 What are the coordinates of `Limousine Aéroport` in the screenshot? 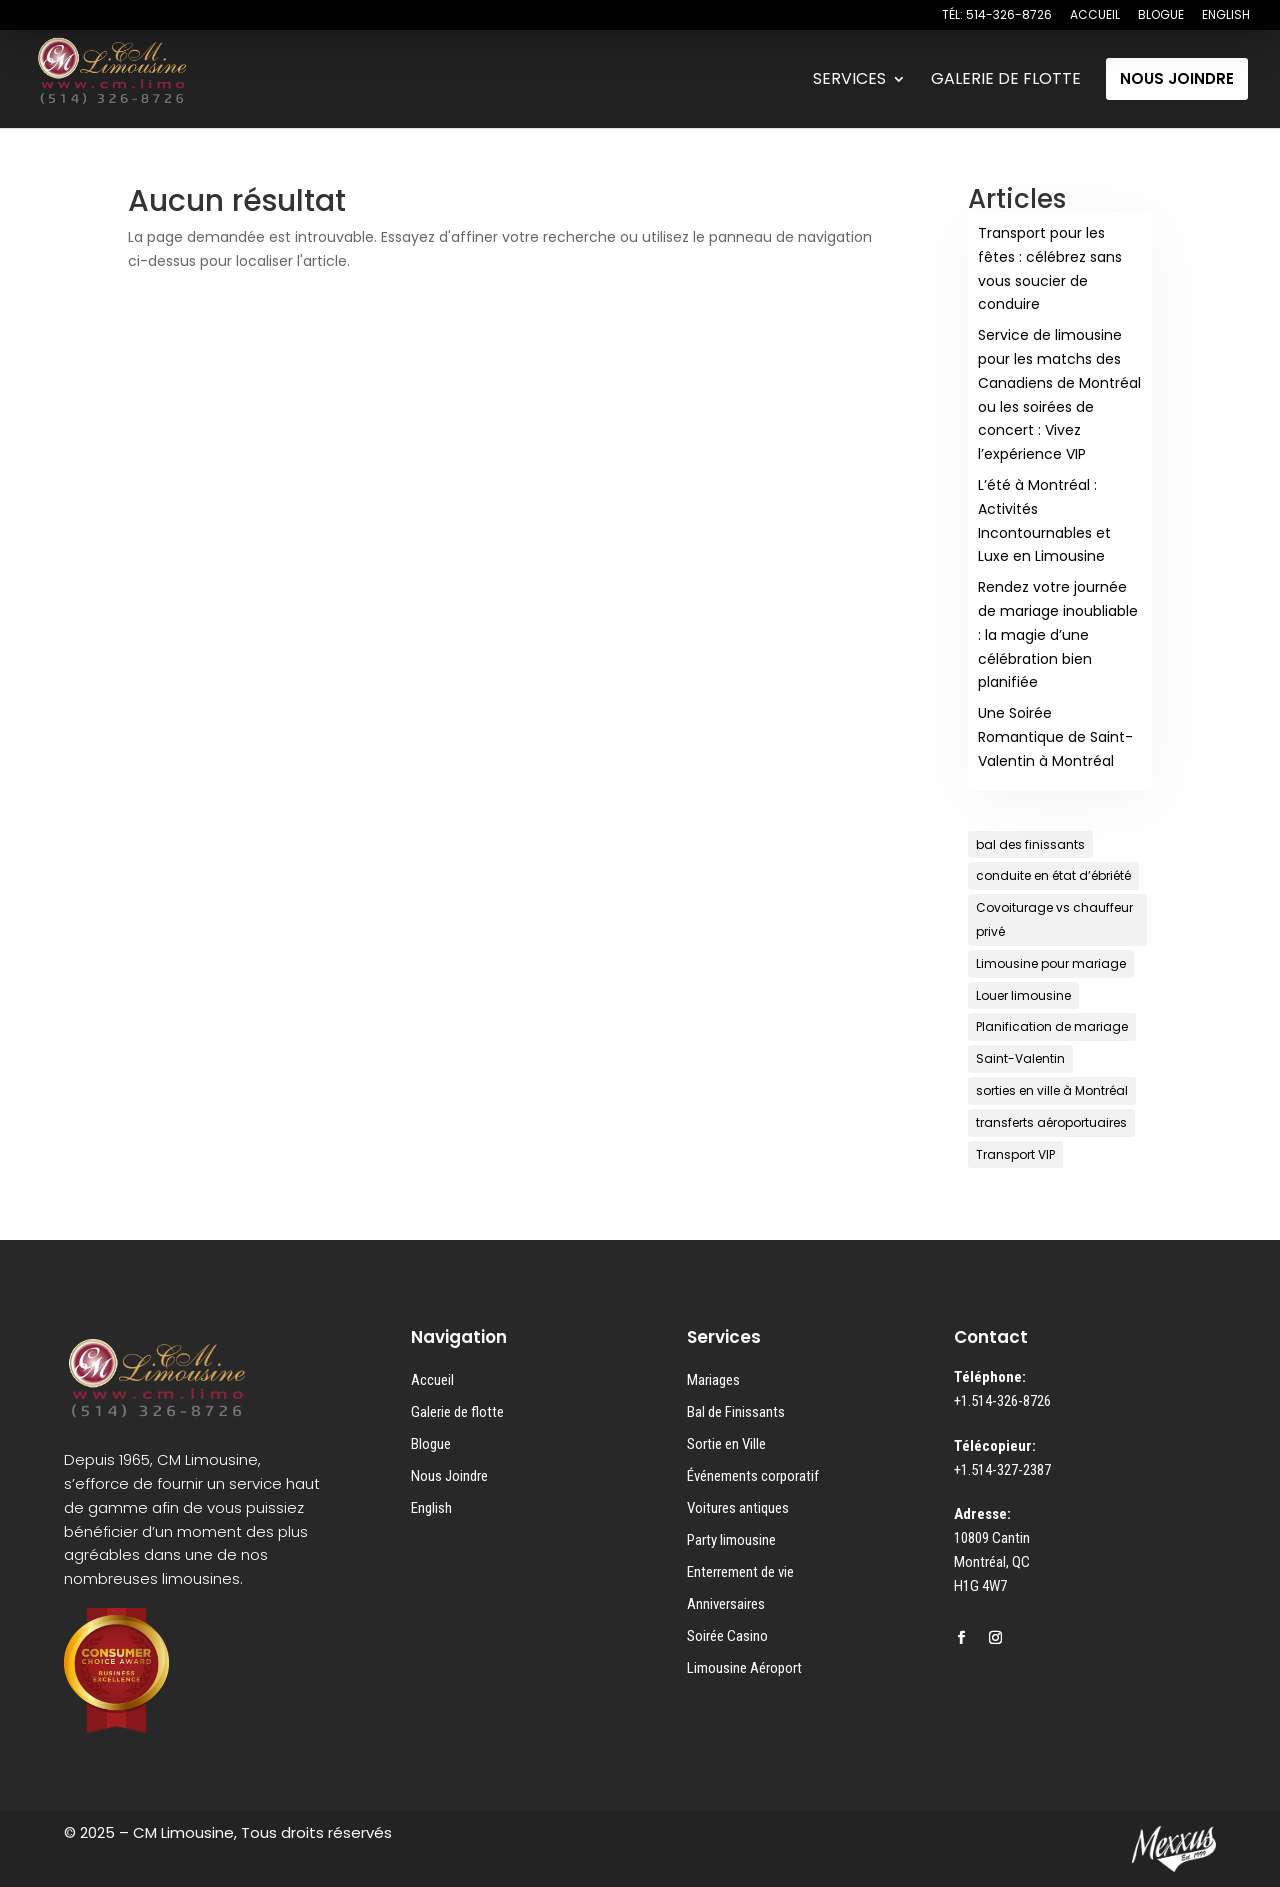 It's located at (744, 1668).